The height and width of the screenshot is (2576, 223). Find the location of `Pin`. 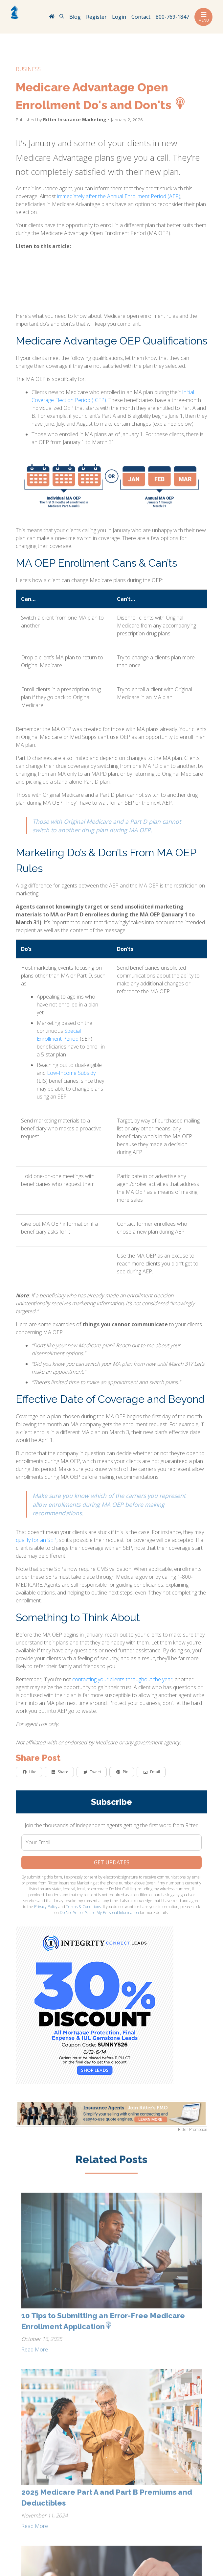

Pin is located at coordinates (122, 1772).